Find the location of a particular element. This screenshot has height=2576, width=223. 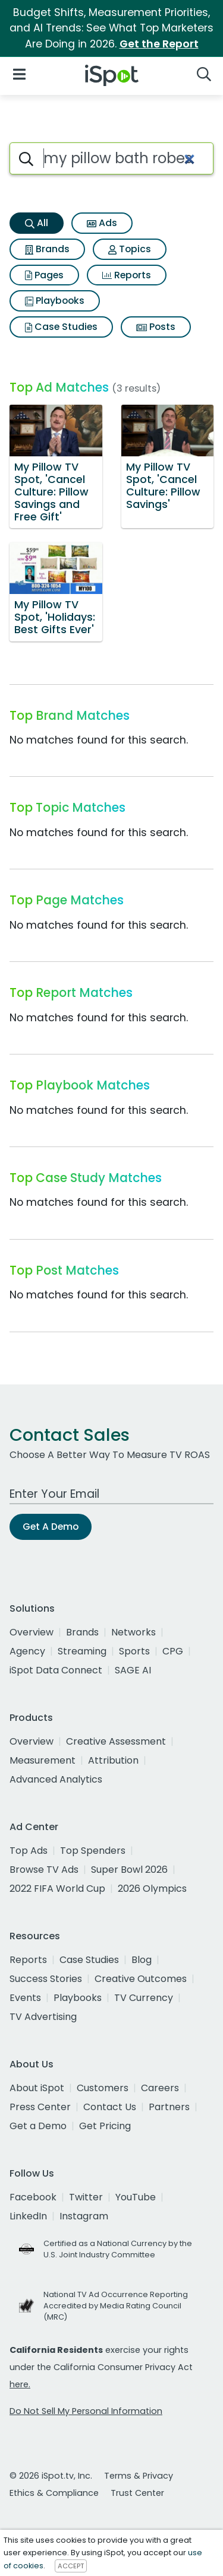

Networks is located at coordinates (133, 1632).